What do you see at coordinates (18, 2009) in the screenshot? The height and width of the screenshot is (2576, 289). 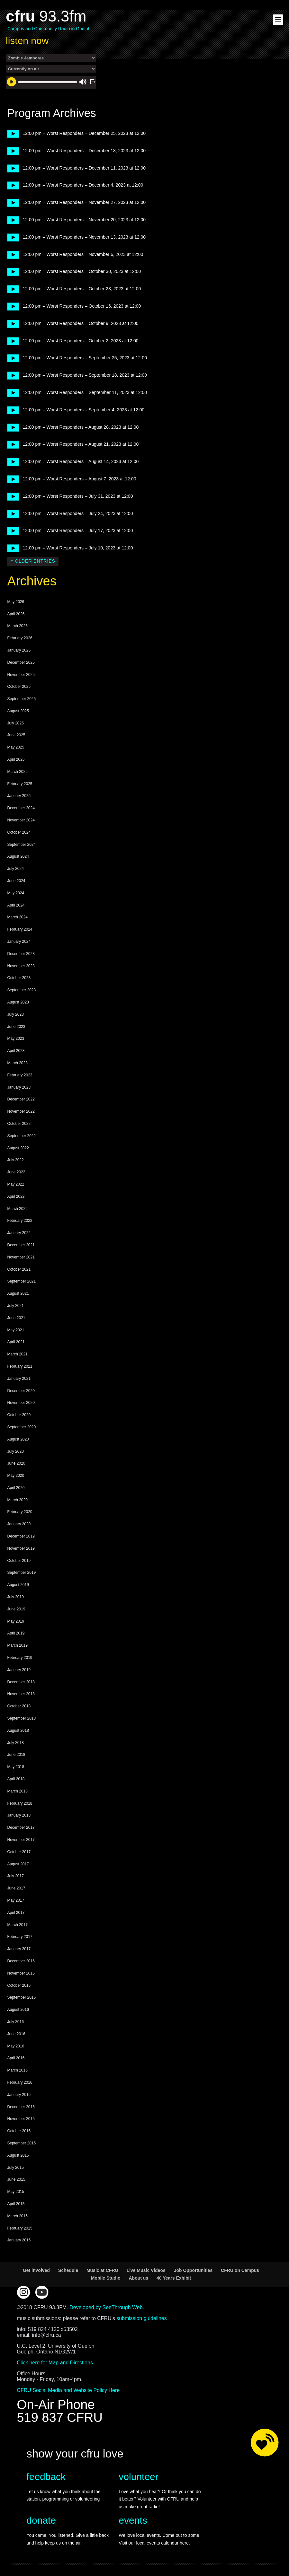 I see `August 2016` at bounding box center [18, 2009].